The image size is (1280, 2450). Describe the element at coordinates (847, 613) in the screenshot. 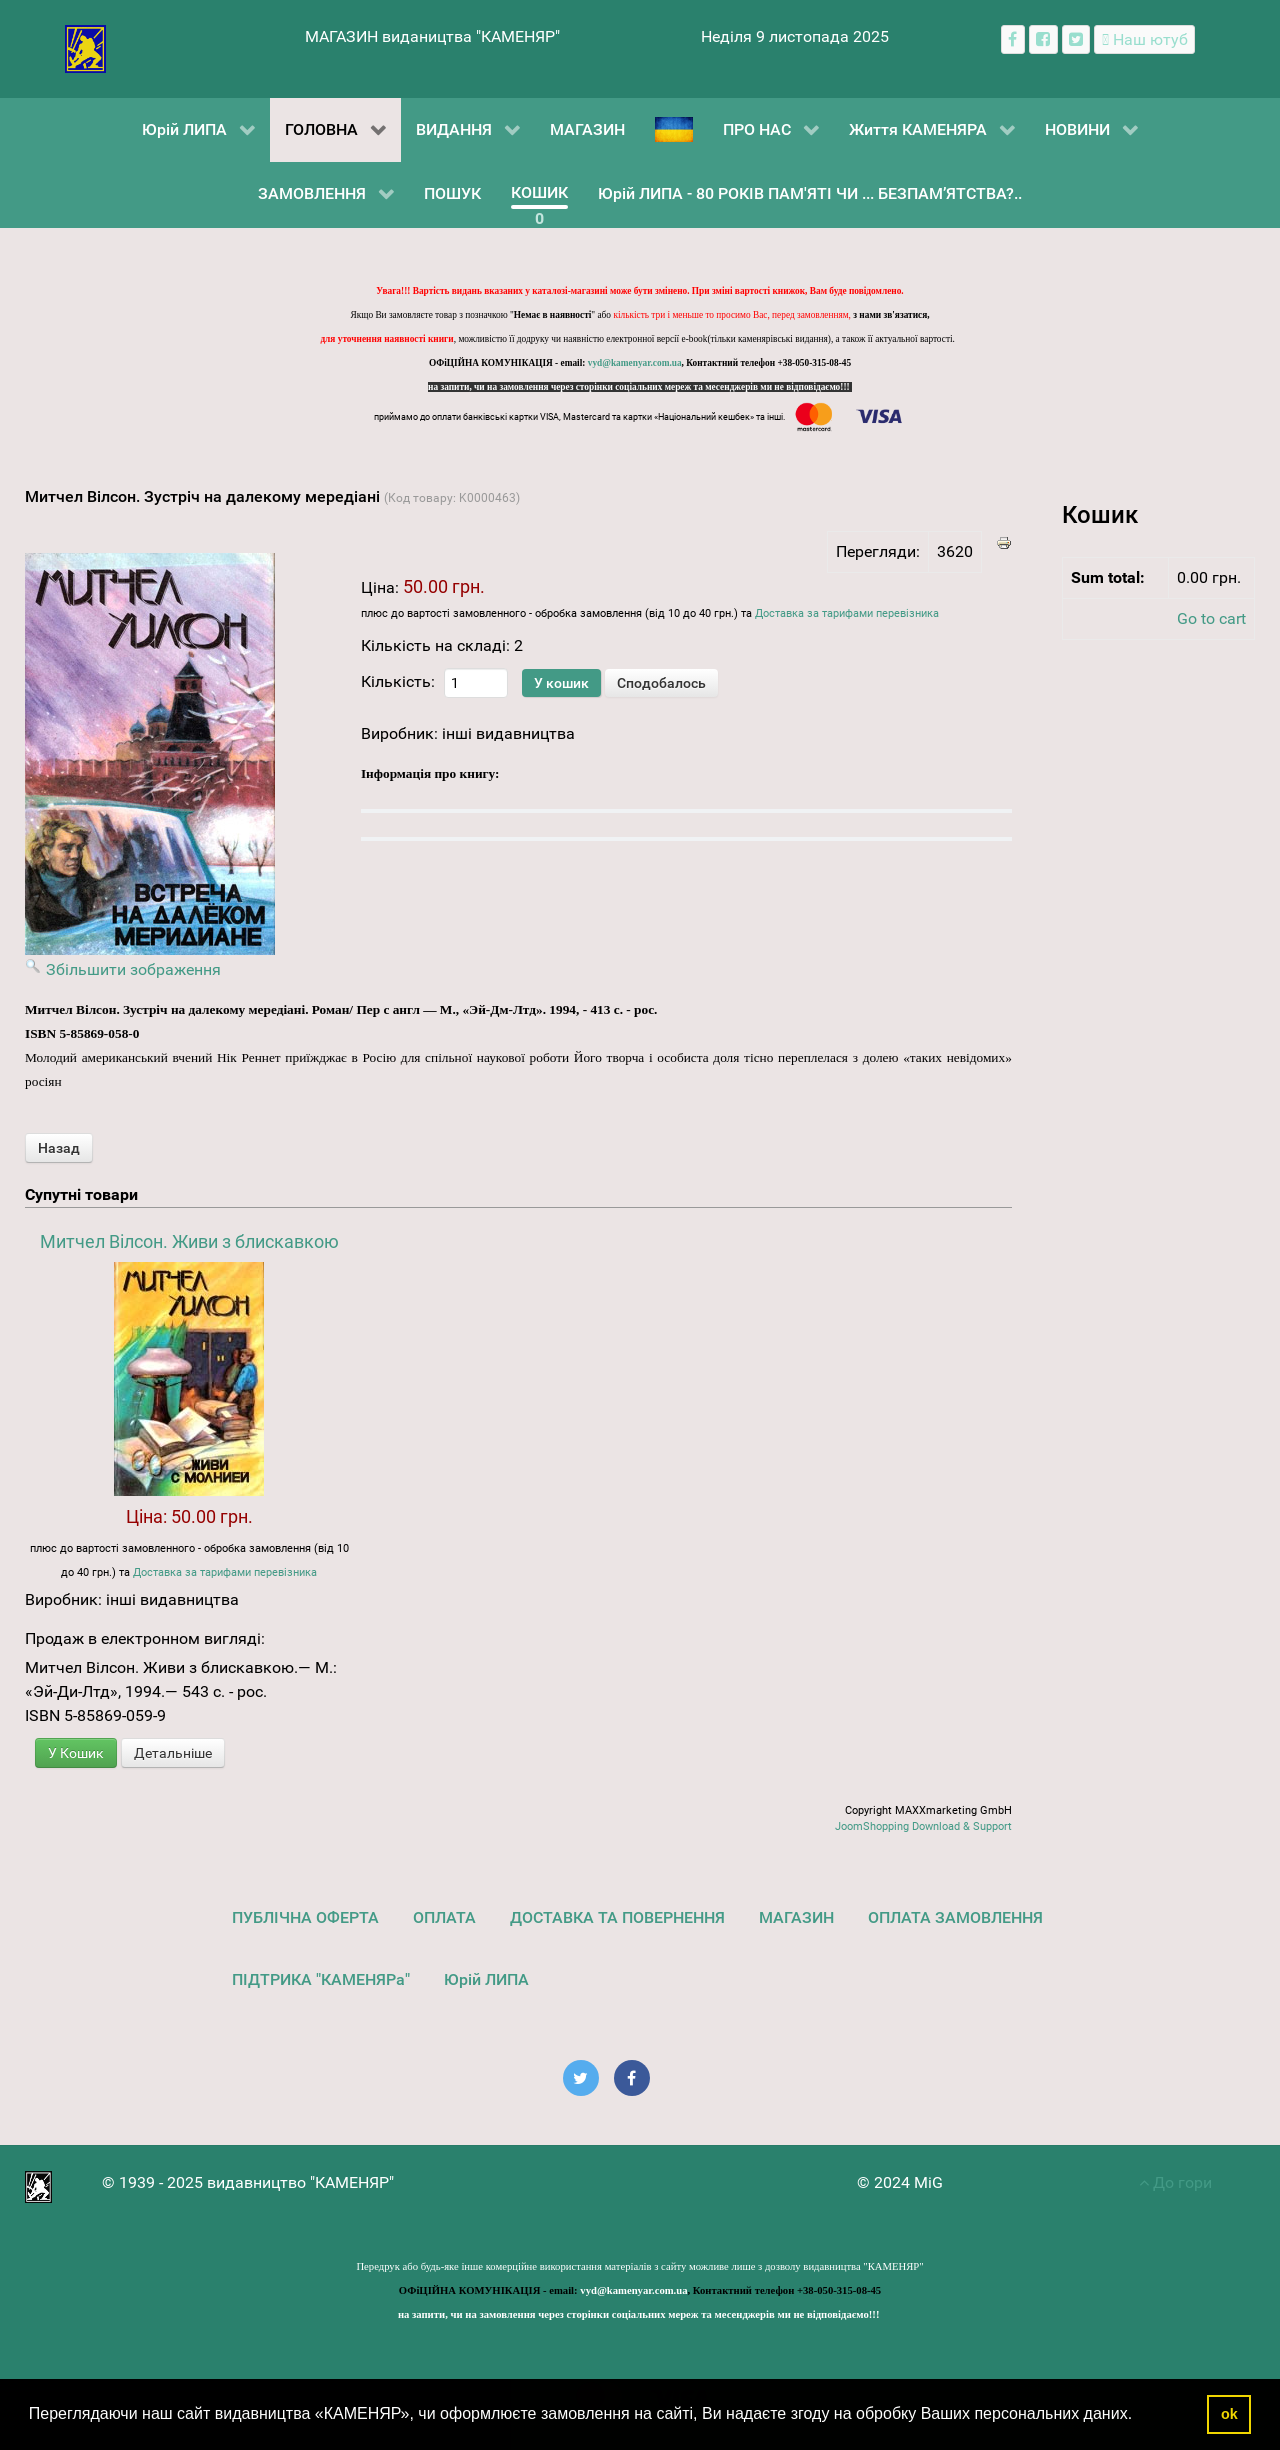

I see `Доставка за тарифами перевізника` at that location.